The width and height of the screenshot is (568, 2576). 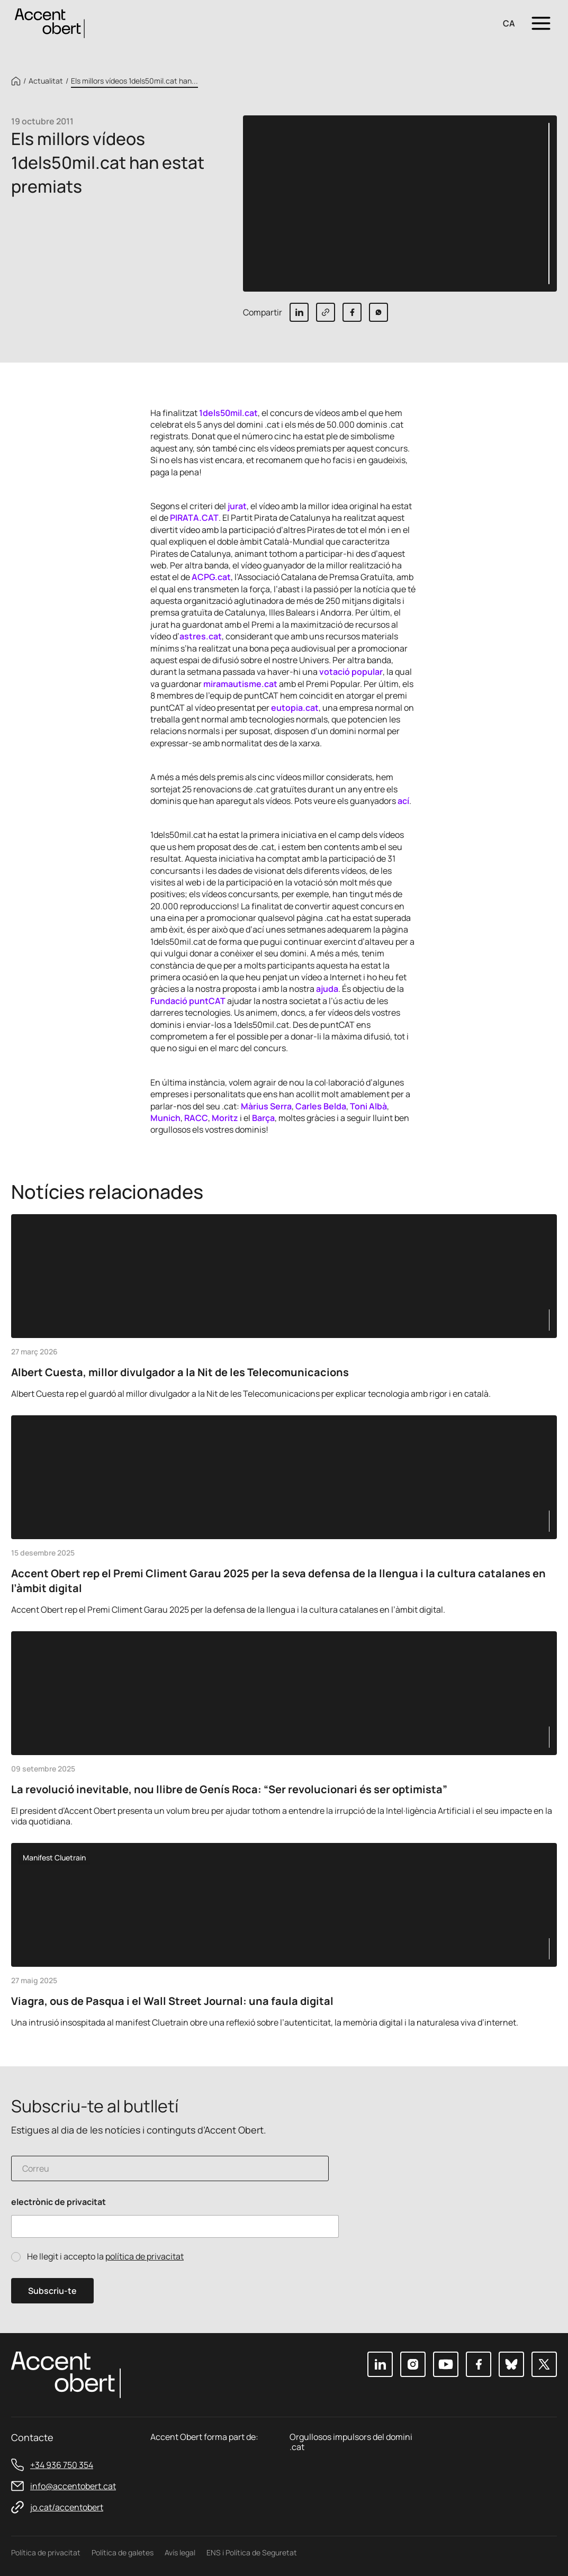 I want to click on Màrius Serra, so click(x=266, y=1106).